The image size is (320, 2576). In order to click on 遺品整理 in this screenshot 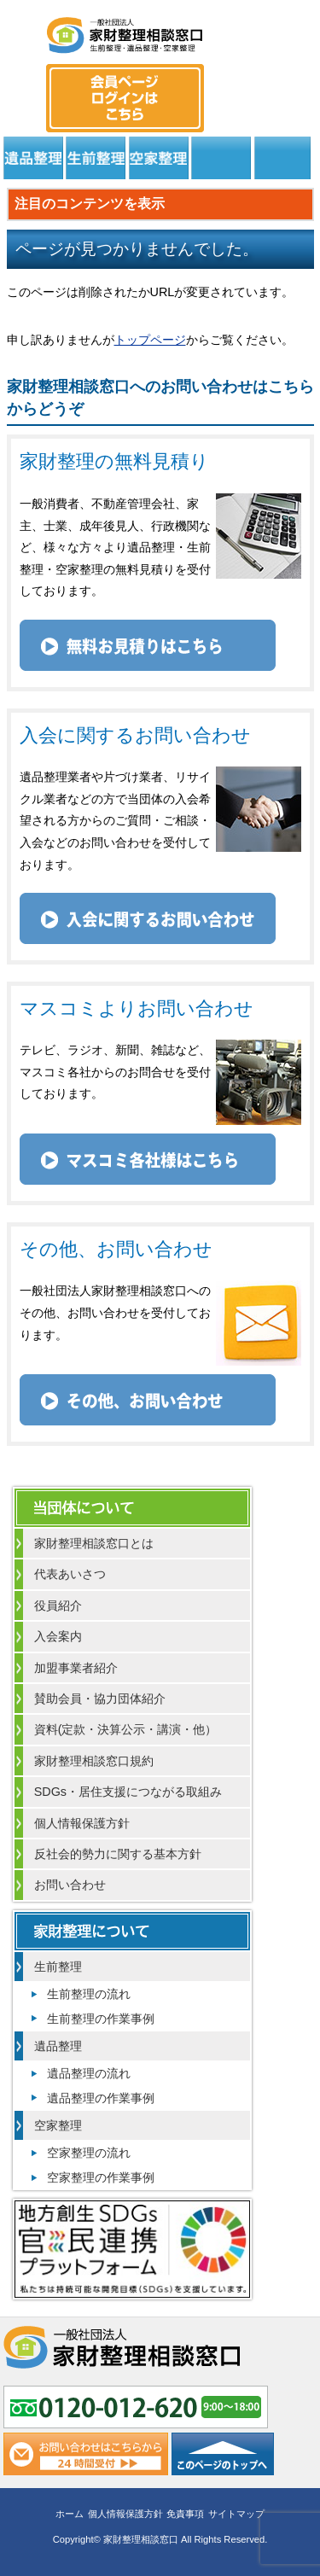, I will do `click(33, 158)`.